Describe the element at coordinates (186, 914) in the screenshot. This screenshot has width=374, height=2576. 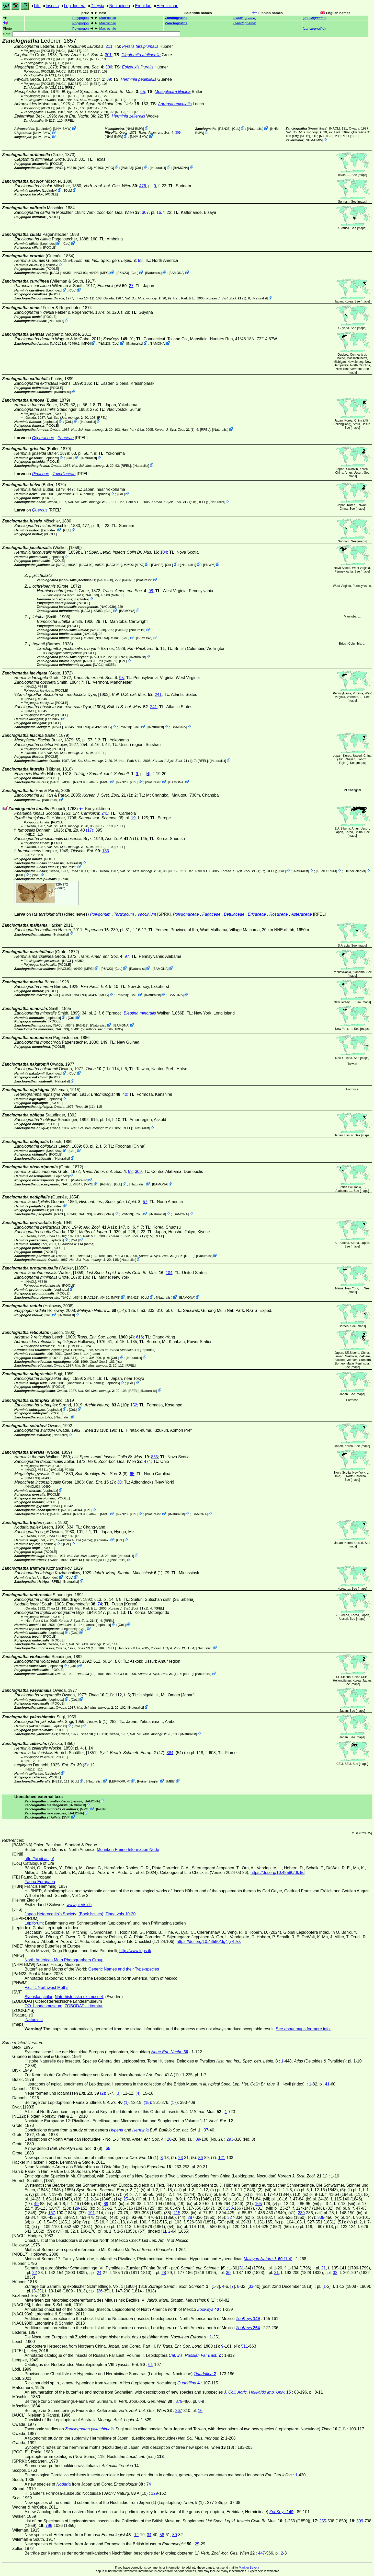
I see `Polygonaceae` at that location.